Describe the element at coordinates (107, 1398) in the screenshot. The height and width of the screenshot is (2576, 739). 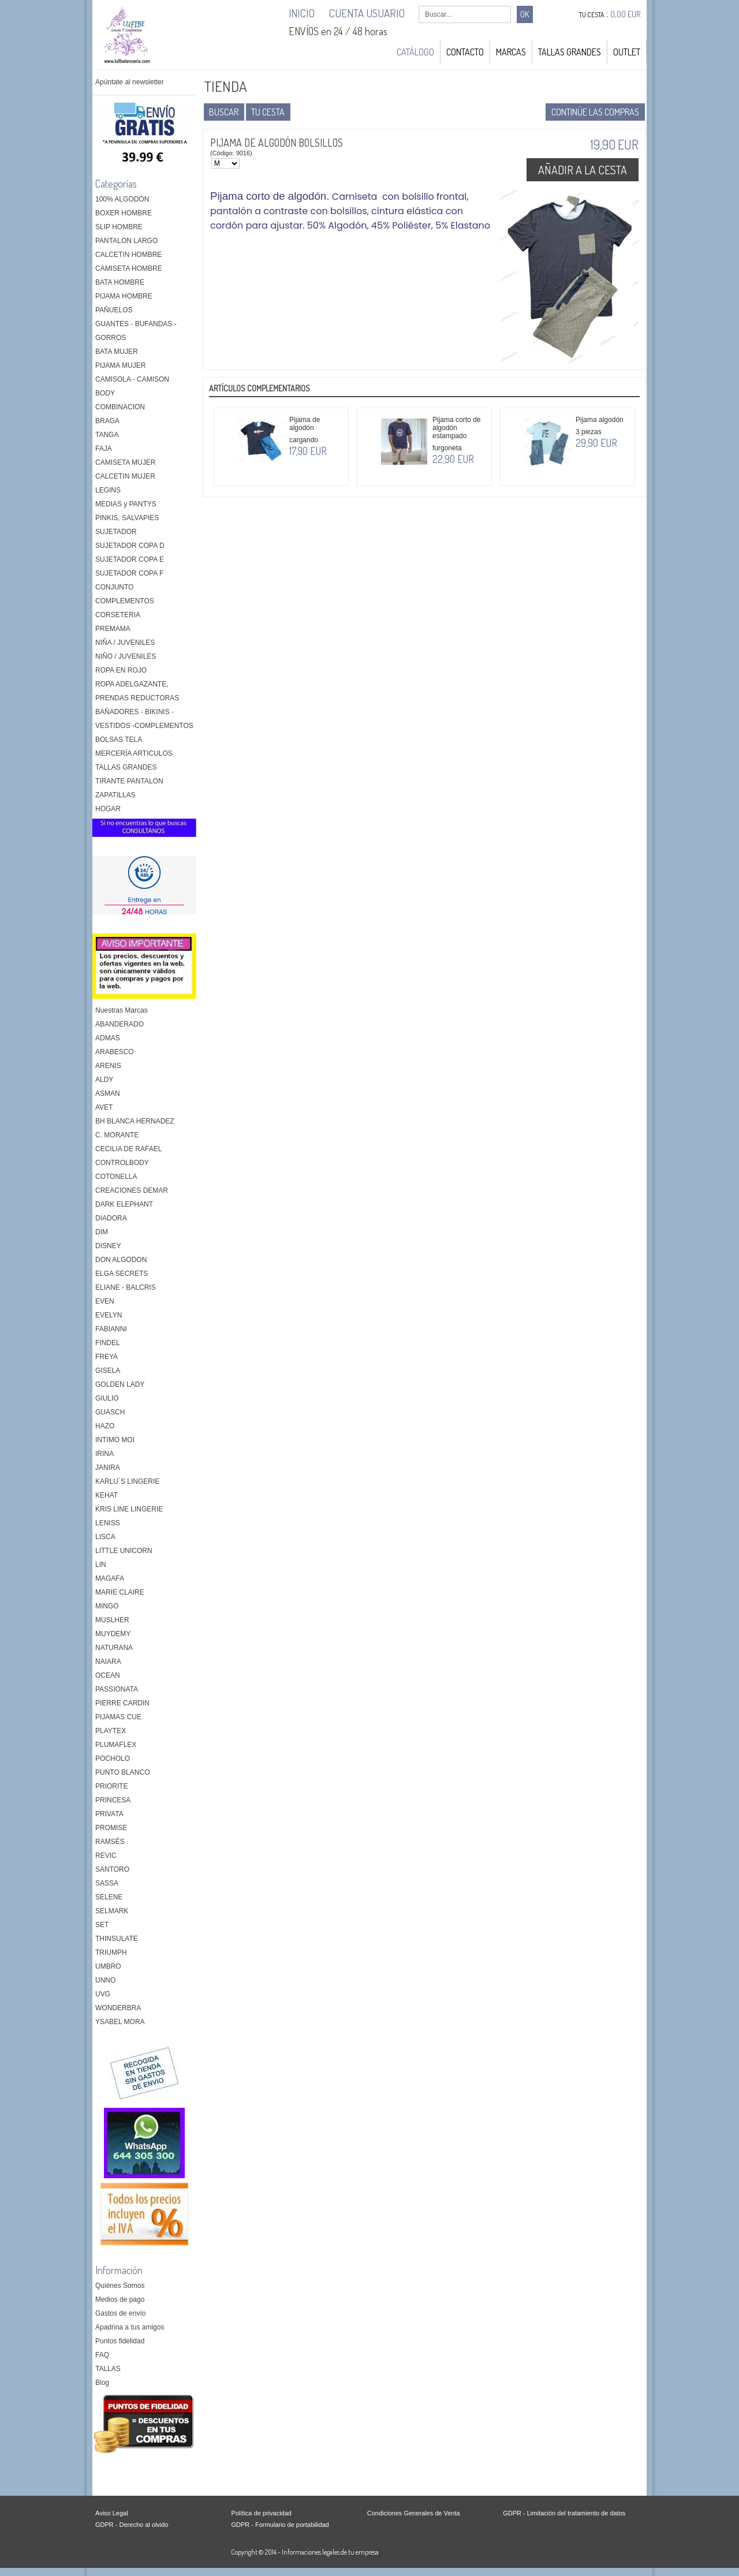
I see `GIULIO` at that location.